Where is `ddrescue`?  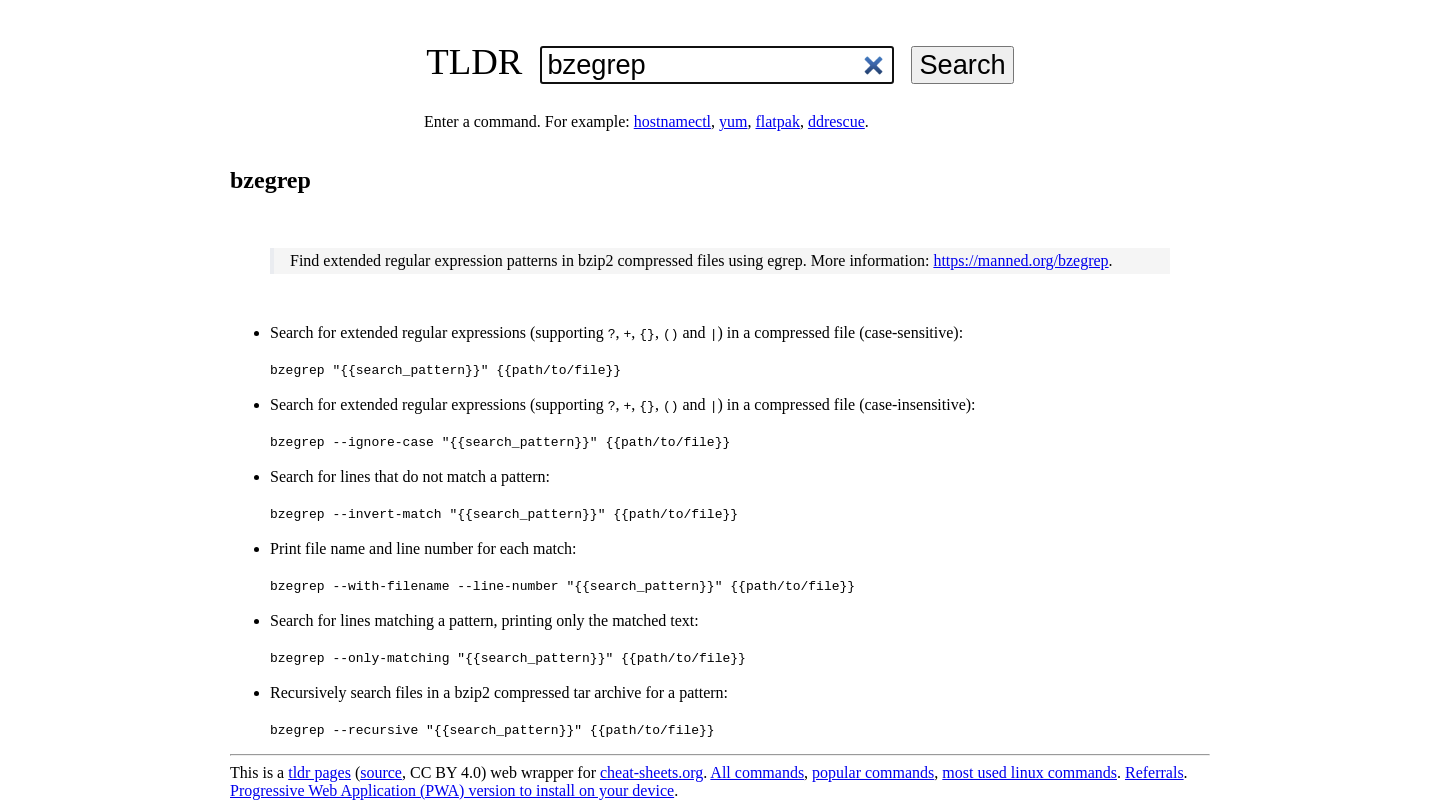 ddrescue is located at coordinates (836, 121).